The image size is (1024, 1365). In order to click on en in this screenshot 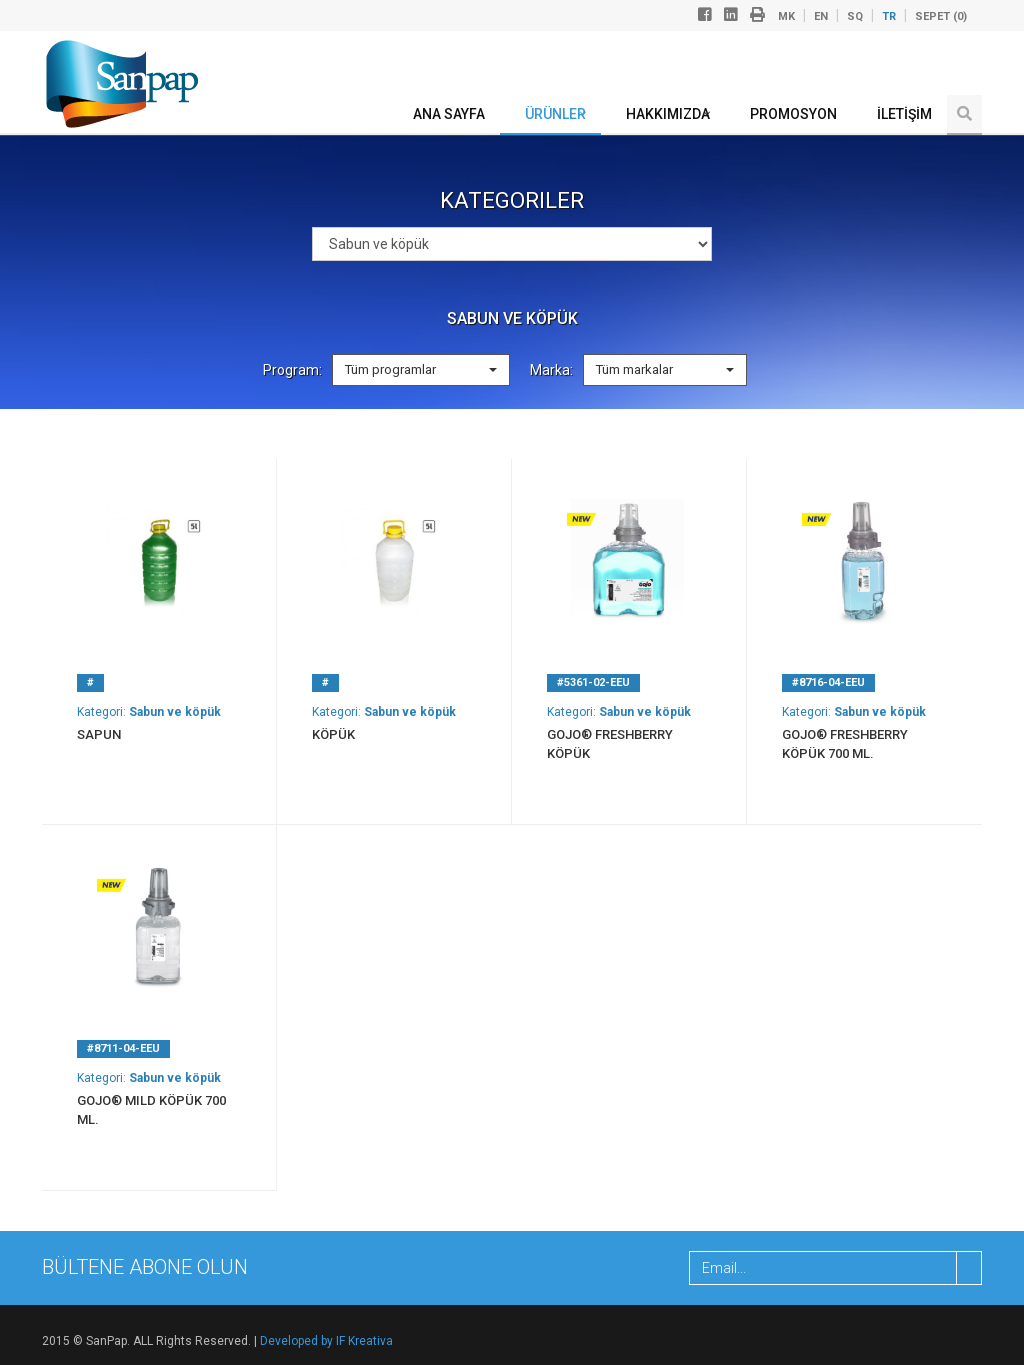, I will do `click(821, 16)`.